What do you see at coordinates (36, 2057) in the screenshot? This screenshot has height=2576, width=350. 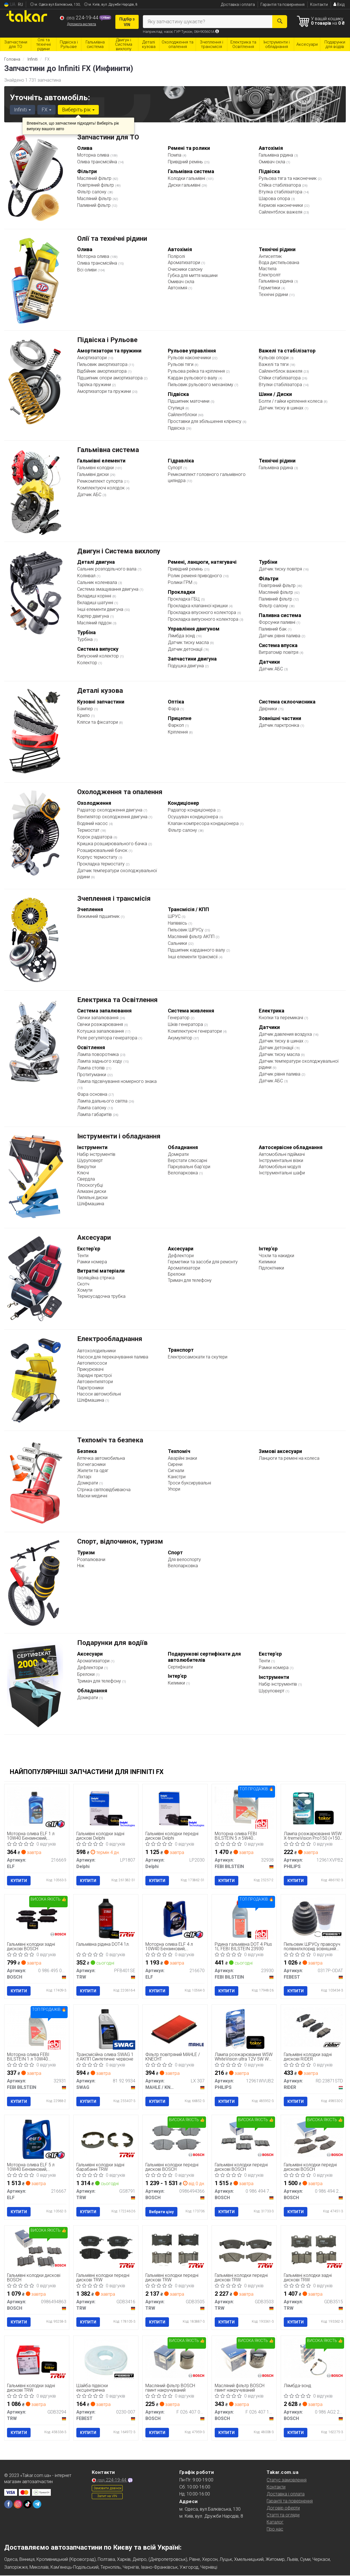 I see `Моторна олива FEBI BILSTEIN 1 л 10W40 Бензиновий, Дизельний, Дизельний турбований, Турбований Напівсинтетична` at bounding box center [36, 2057].